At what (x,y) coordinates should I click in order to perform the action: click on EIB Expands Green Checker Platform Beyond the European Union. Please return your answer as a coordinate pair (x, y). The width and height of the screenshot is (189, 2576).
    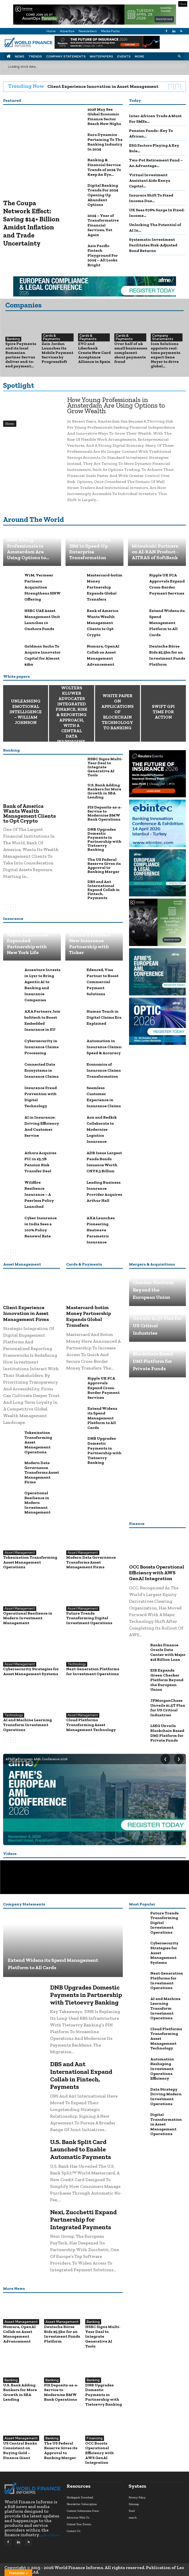
    Looking at the image, I should click on (166, 1680).